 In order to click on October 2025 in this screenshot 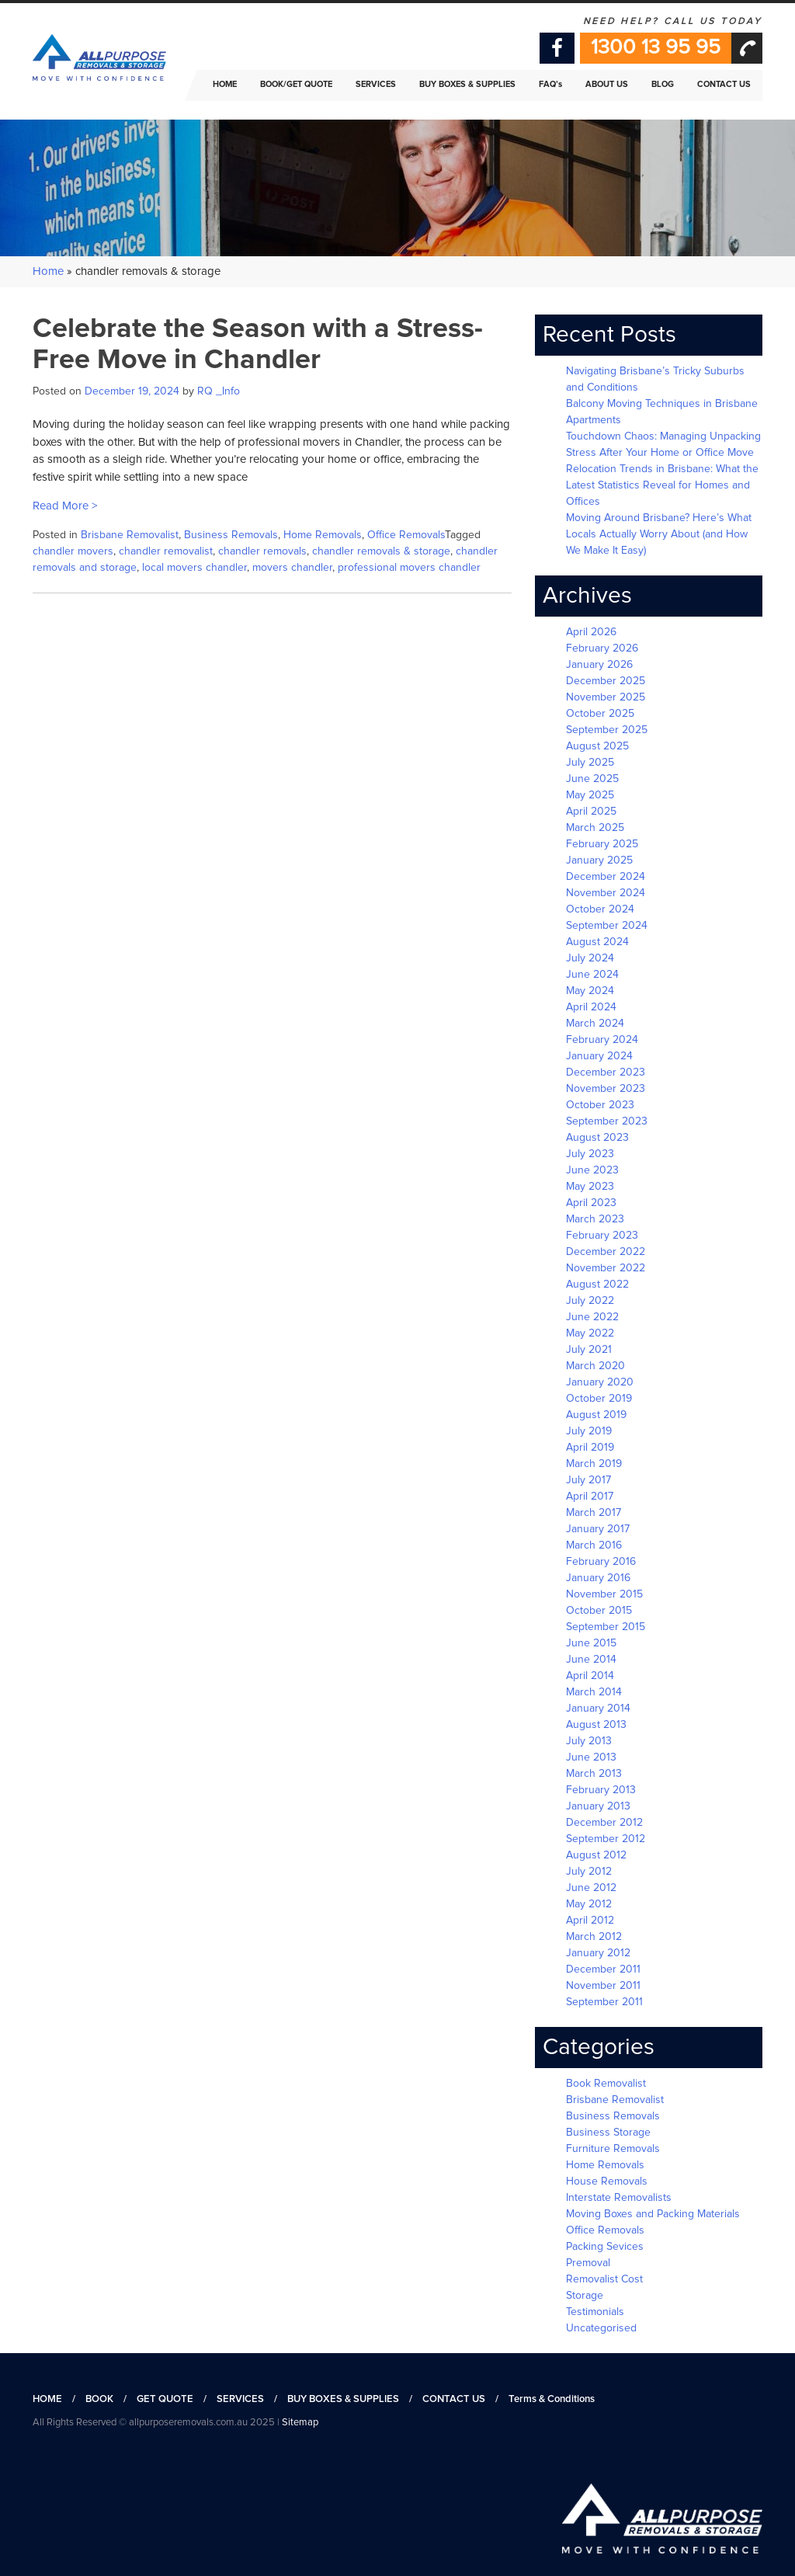, I will do `click(600, 713)`.